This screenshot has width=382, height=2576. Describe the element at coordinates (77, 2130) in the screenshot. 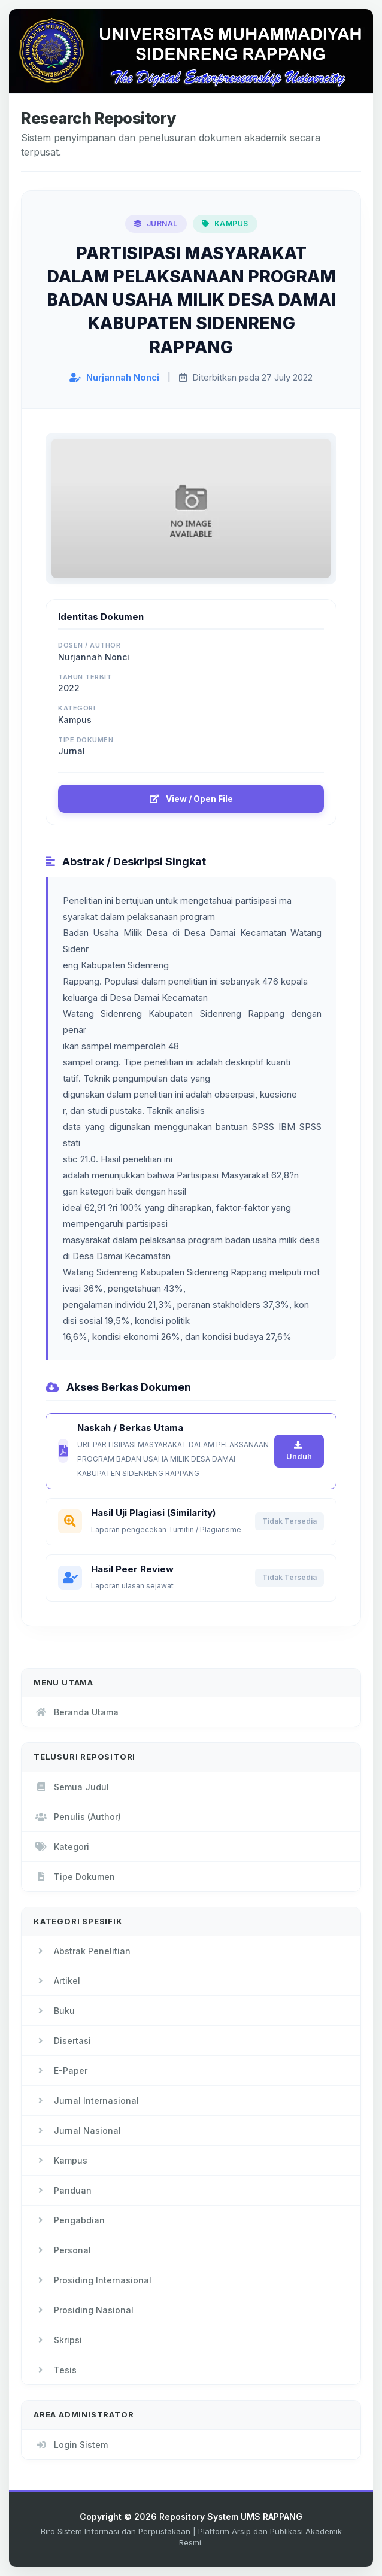

I see `Jurnal Nasional` at that location.